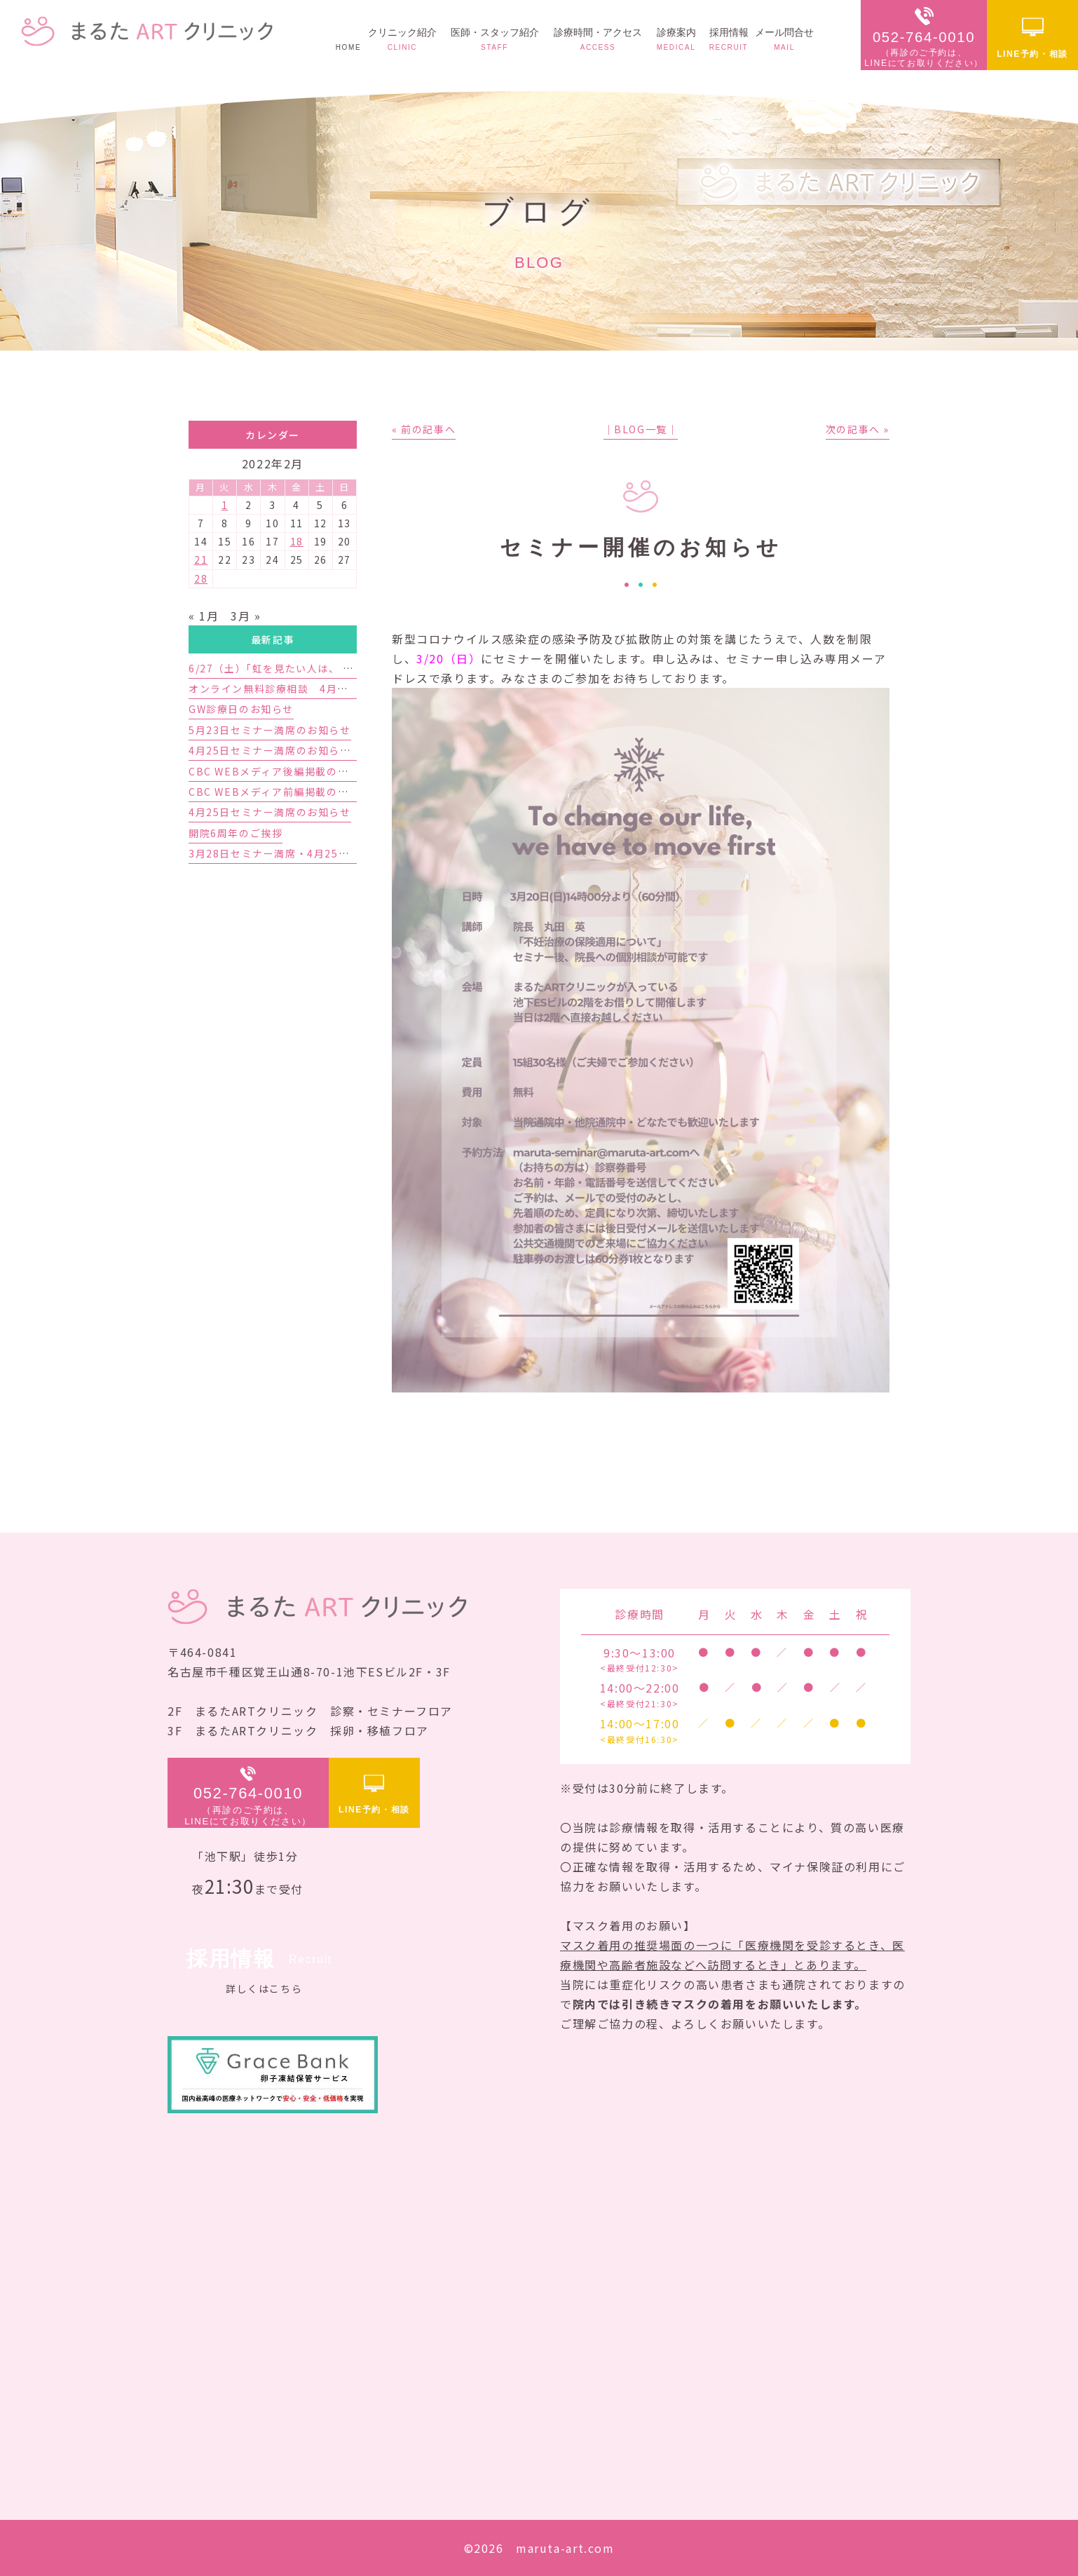  I want to click on 4月25日セミナー満席のお知らせと5月23日セミナーのご案内, so click(340, 750).